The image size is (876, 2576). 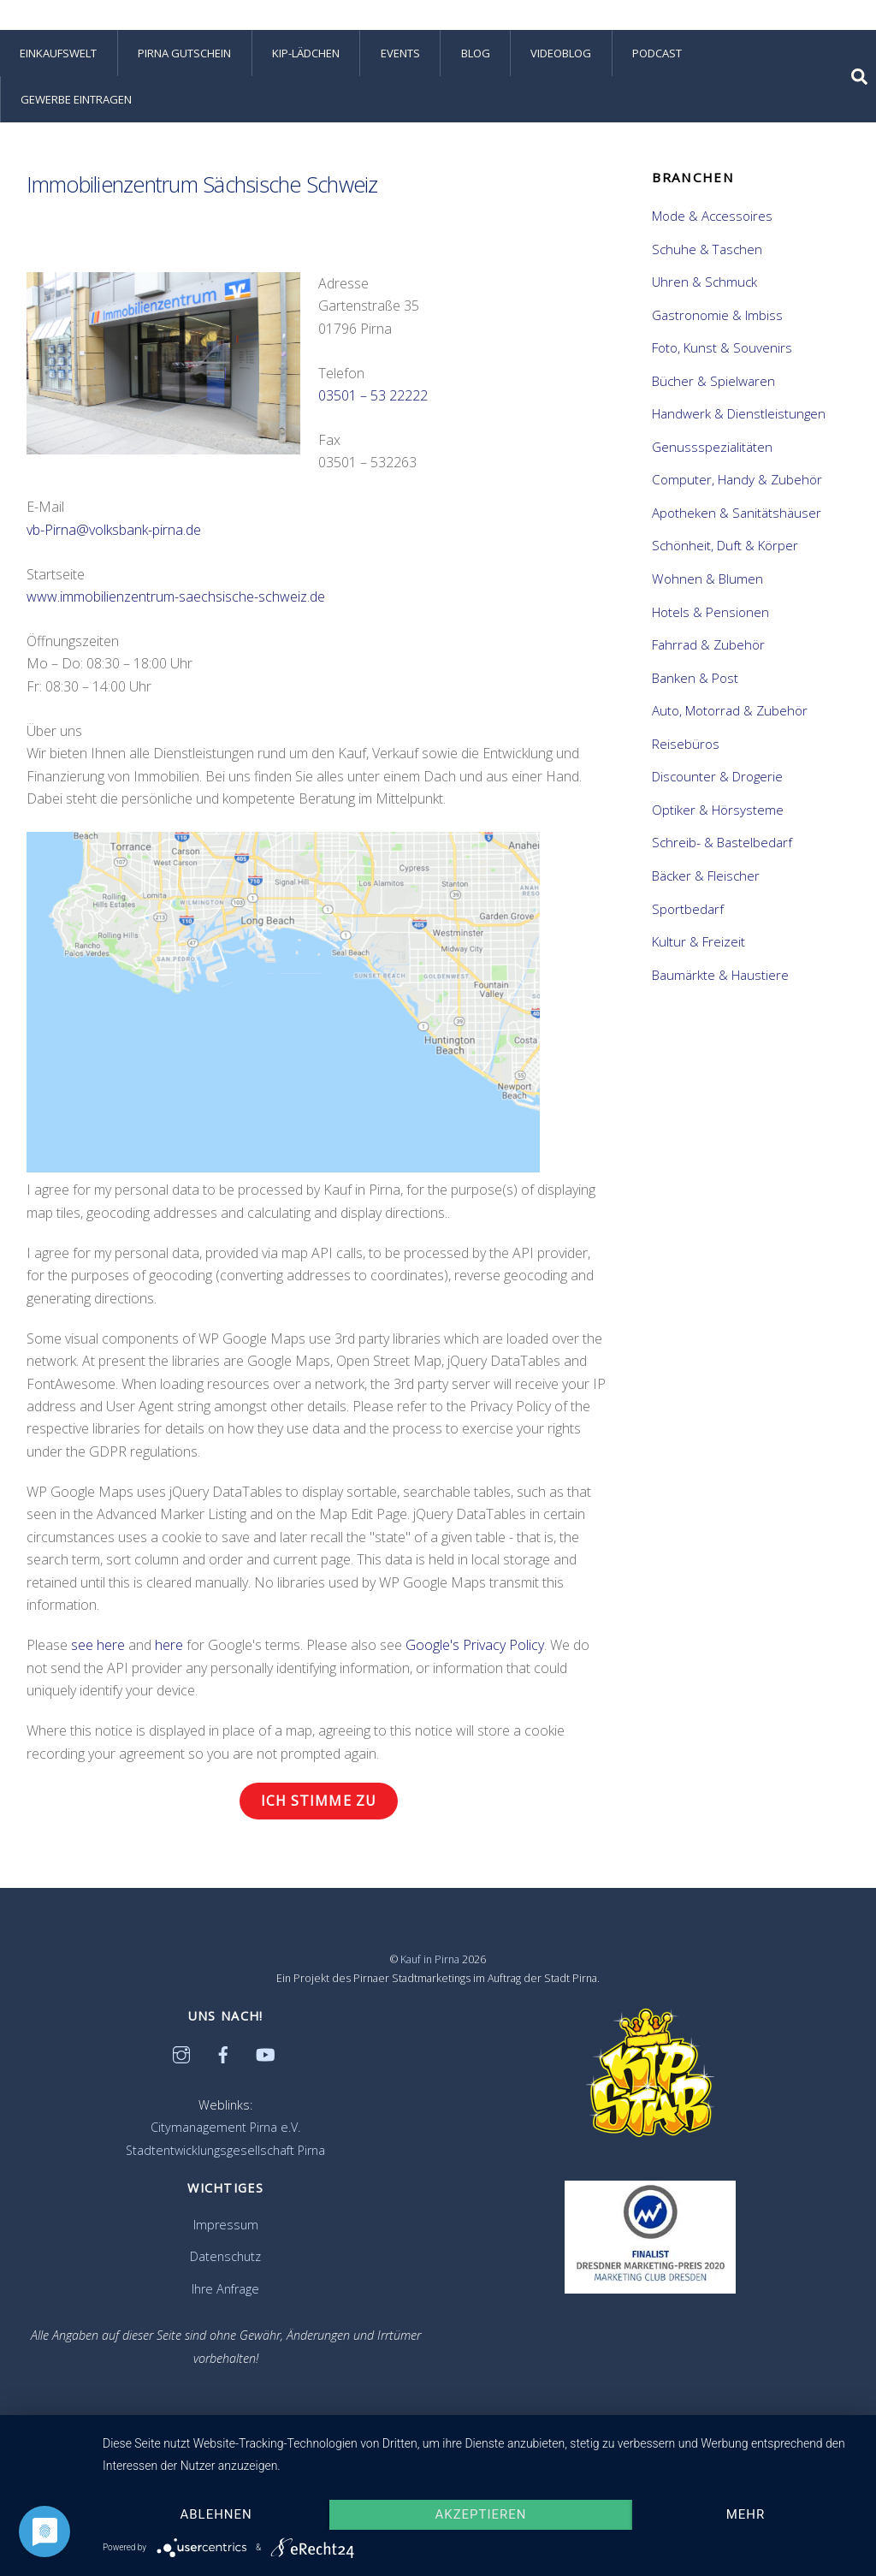 What do you see at coordinates (713, 380) in the screenshot?
I see `Bücher & Spielwaren` at bounding box center [713, 380].